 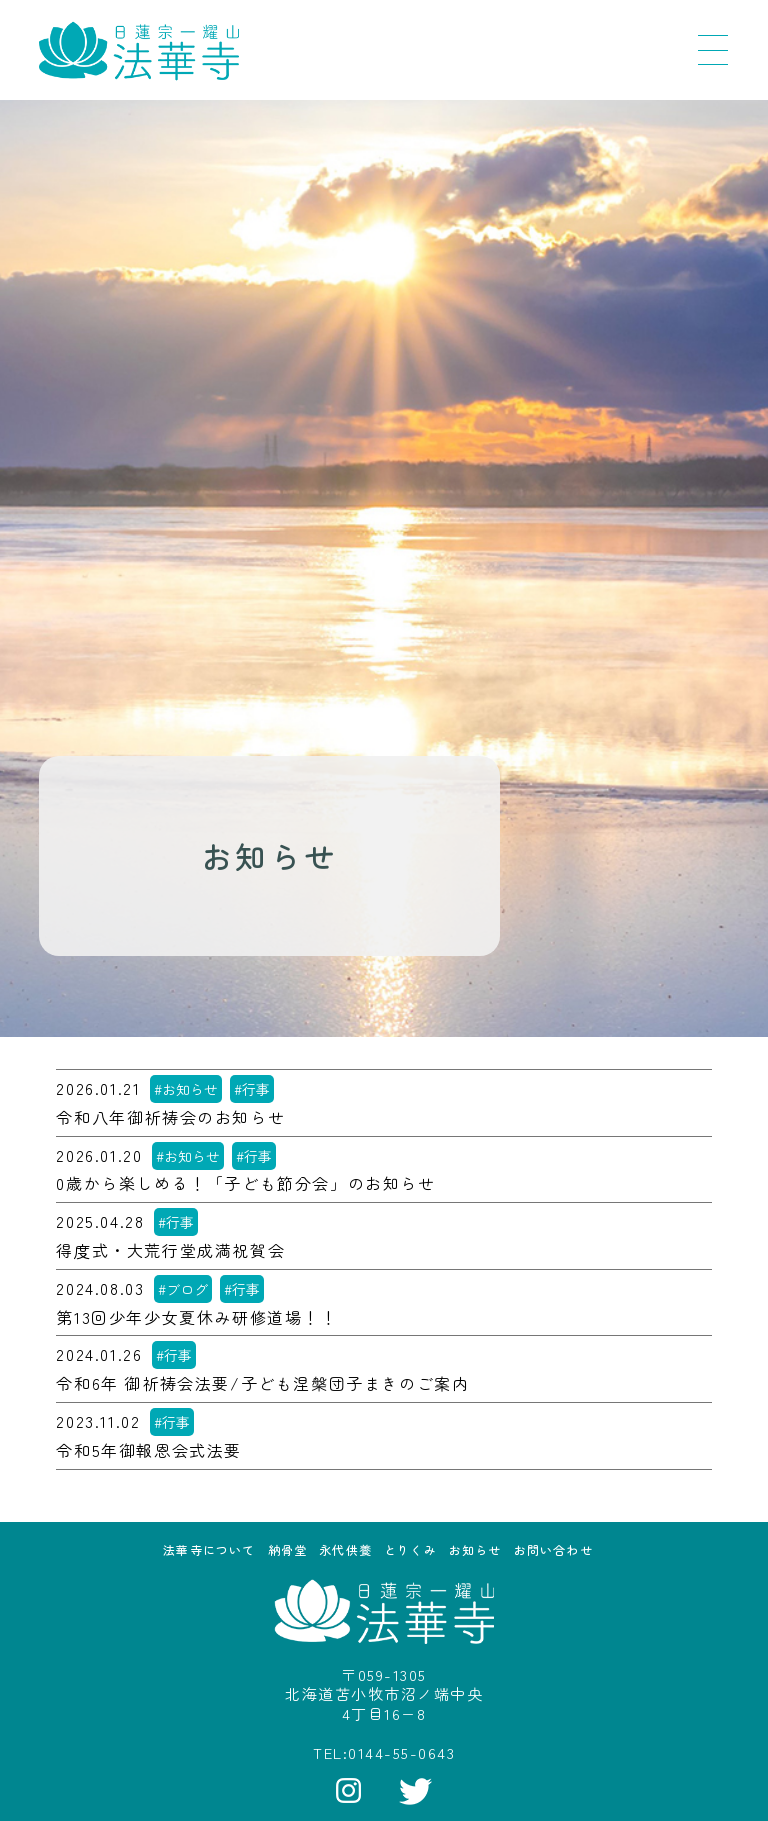 What do you see at coordinates (384, 1752) in the screenshot?
I see `TEL:0144-55-0643` at bounding box center [384, 1752].